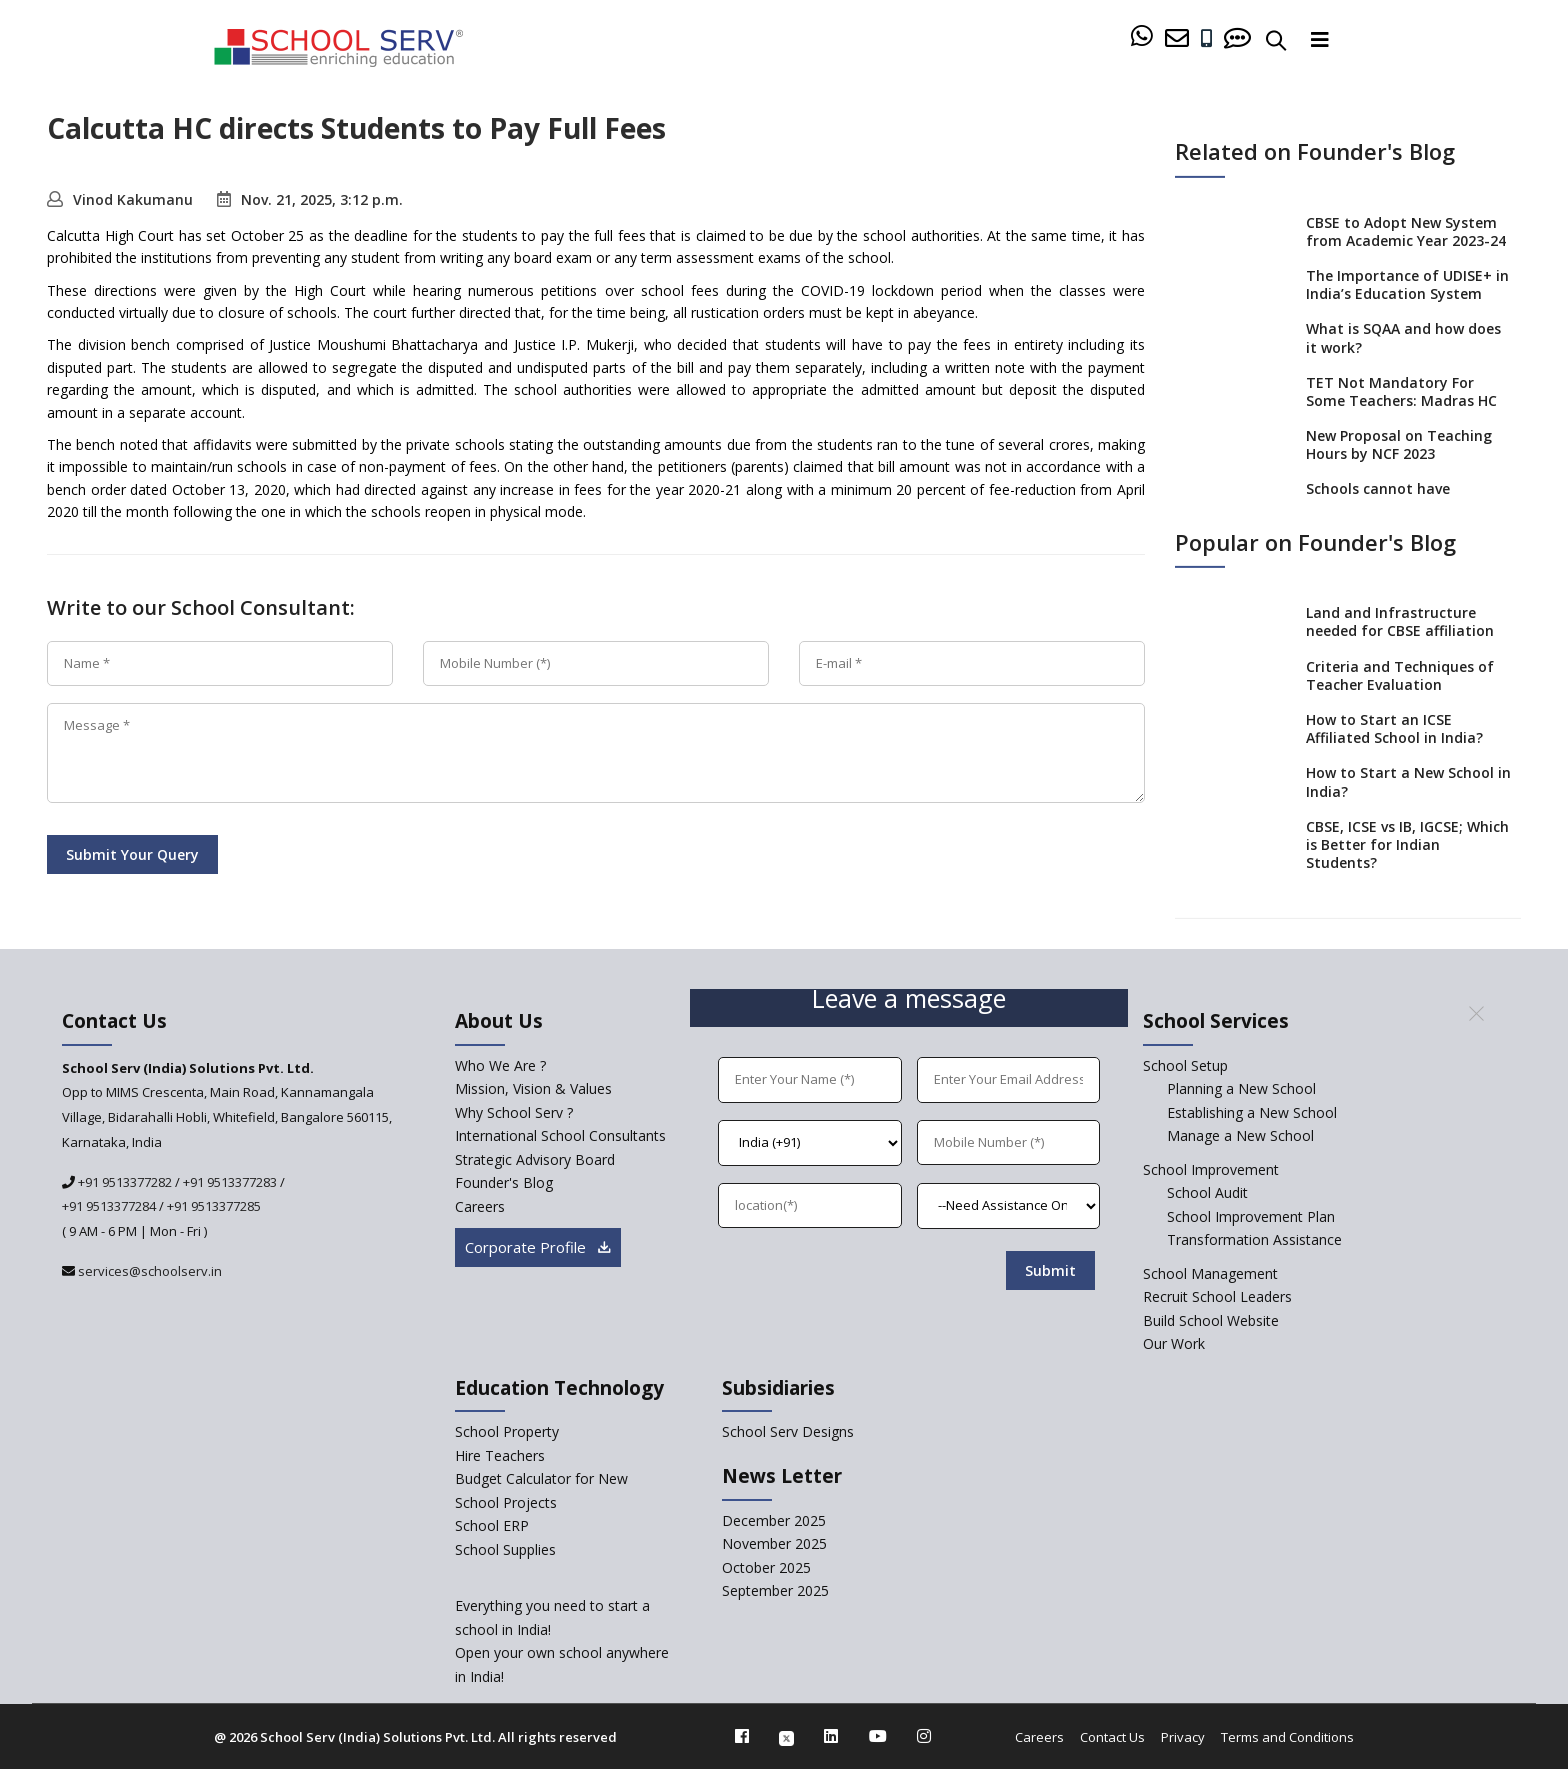 The image size is (1568, 1769). I want to click on September 2025, so click(775, 1590).